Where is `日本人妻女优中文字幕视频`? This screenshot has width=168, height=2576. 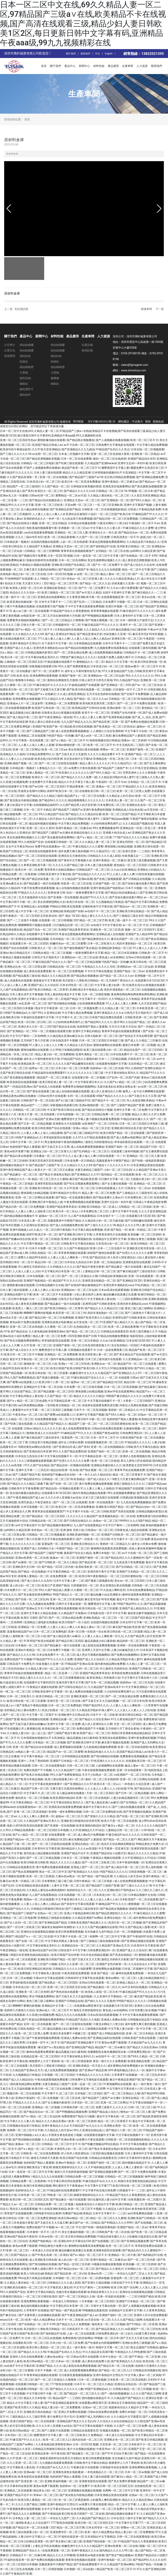
日本人妻女优中文字幕视频 is located at coordinates (26, 994).